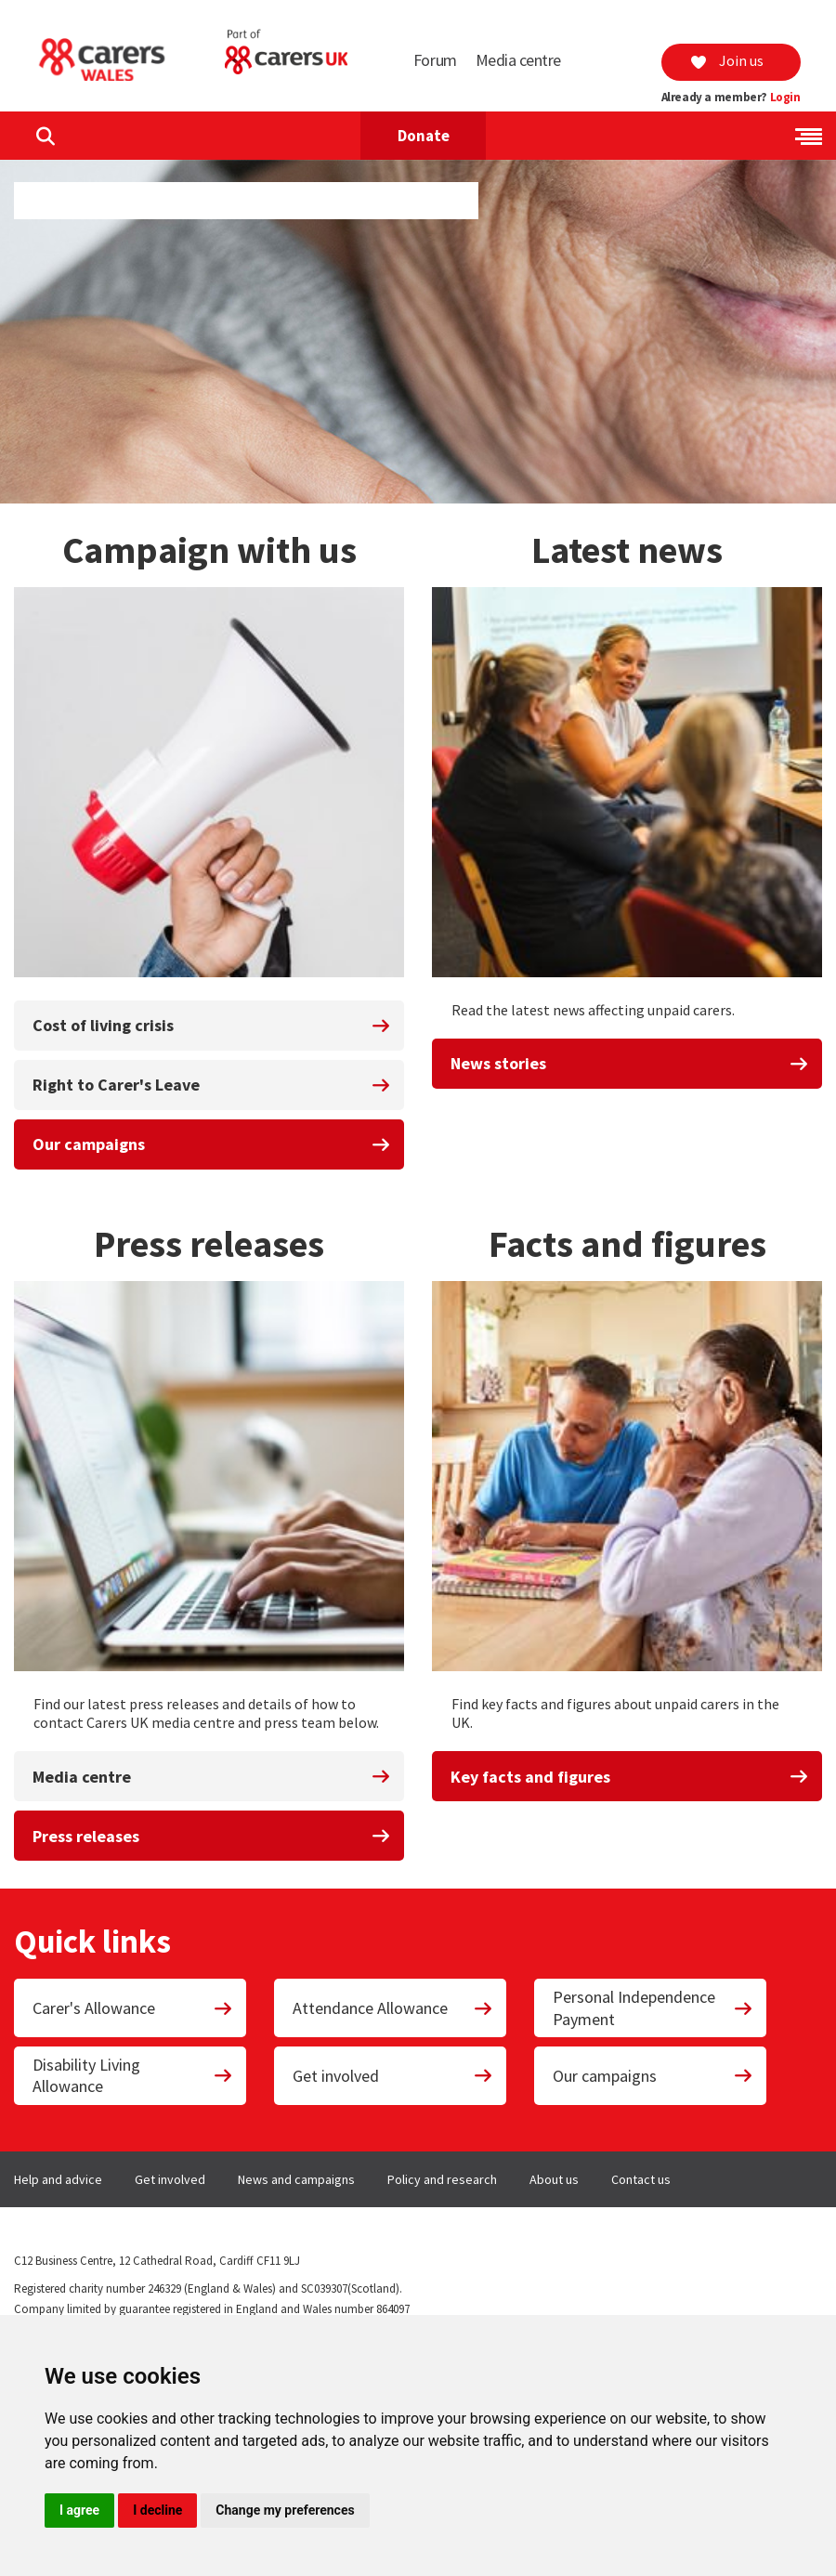  I want to click on I agree [button], so click(79, 2510).